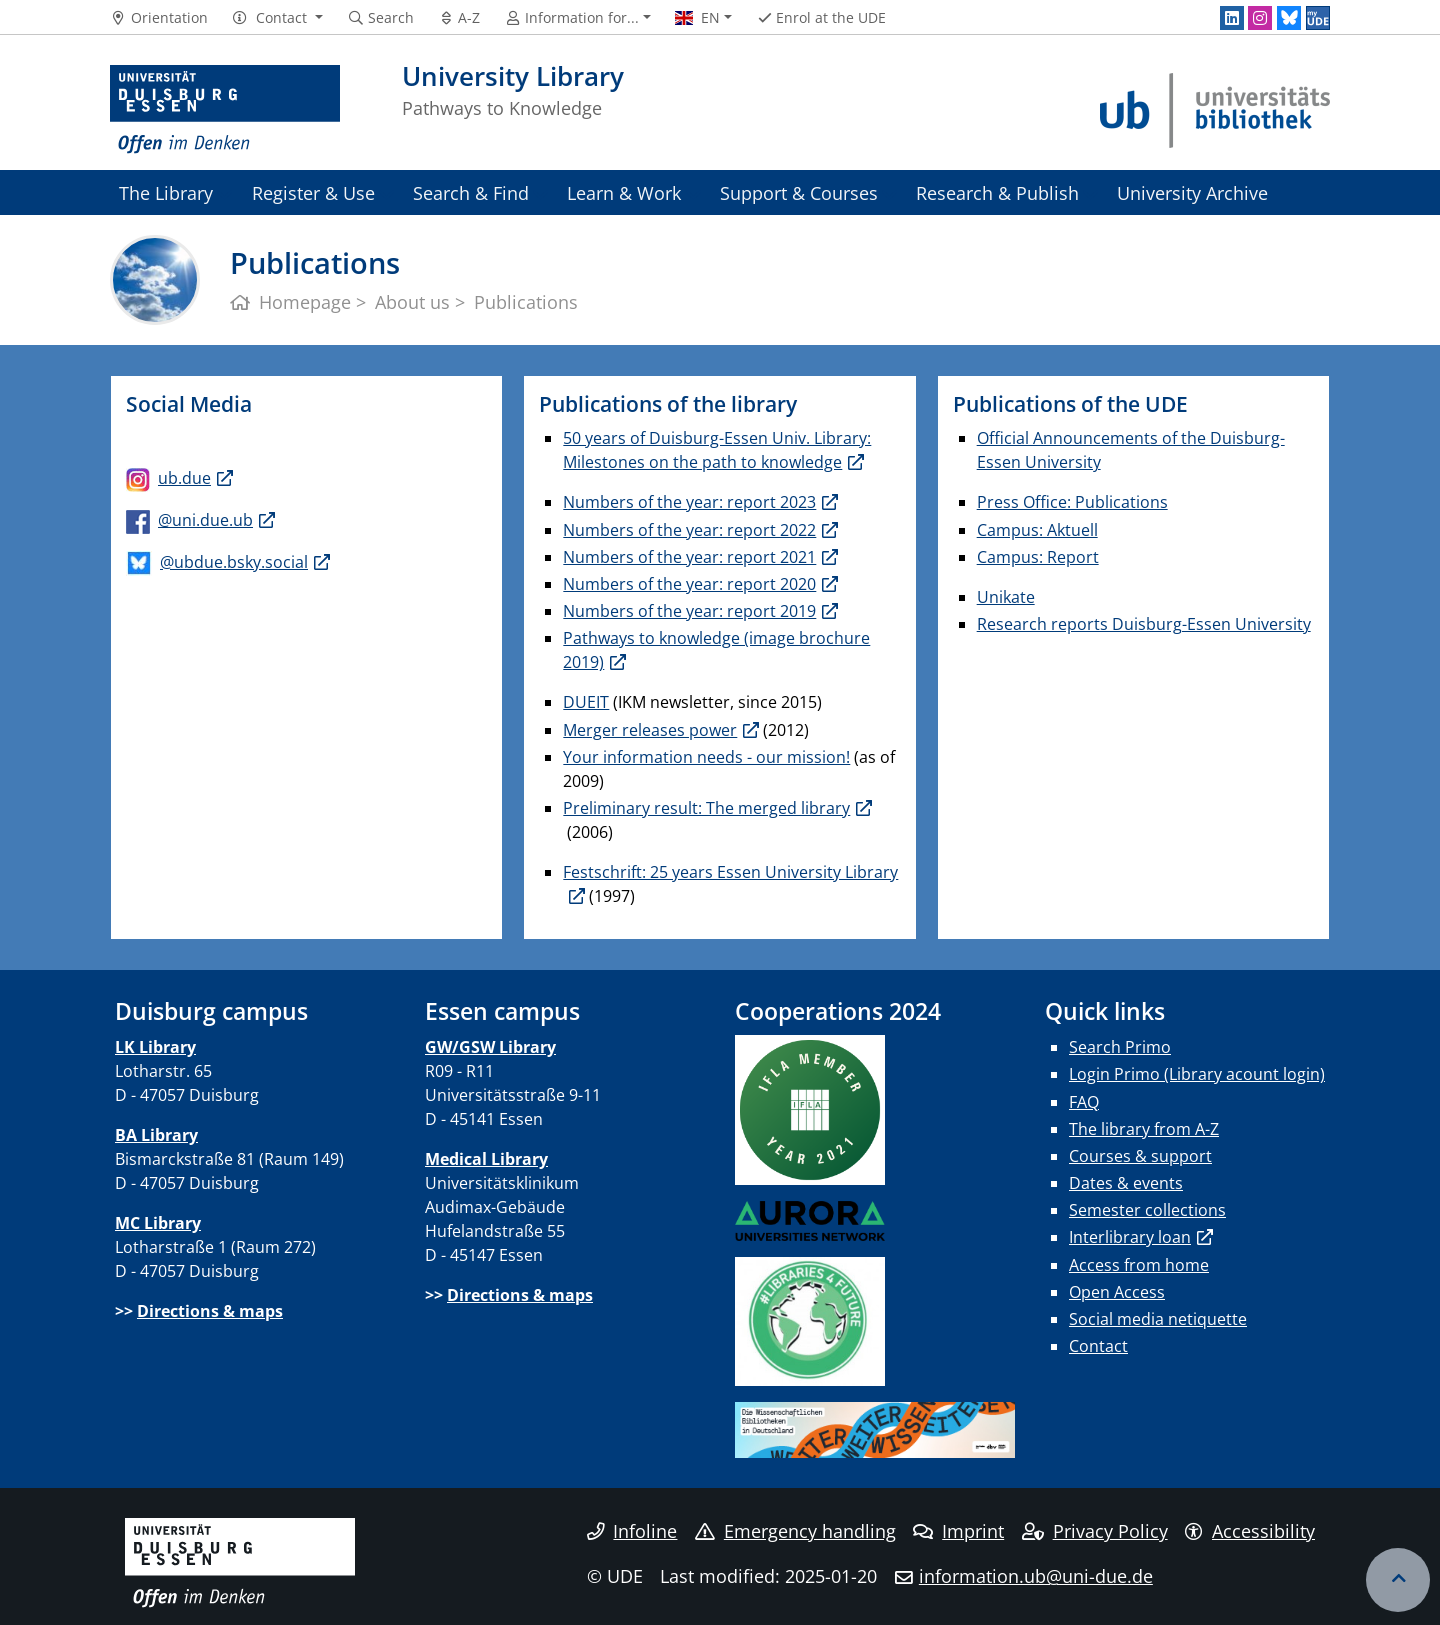 The width and height of the screenshot is (1440, 1625). Describe the element at coordinates (205, 520) in the screenshot. I see `@uni.due.ub` at that location.